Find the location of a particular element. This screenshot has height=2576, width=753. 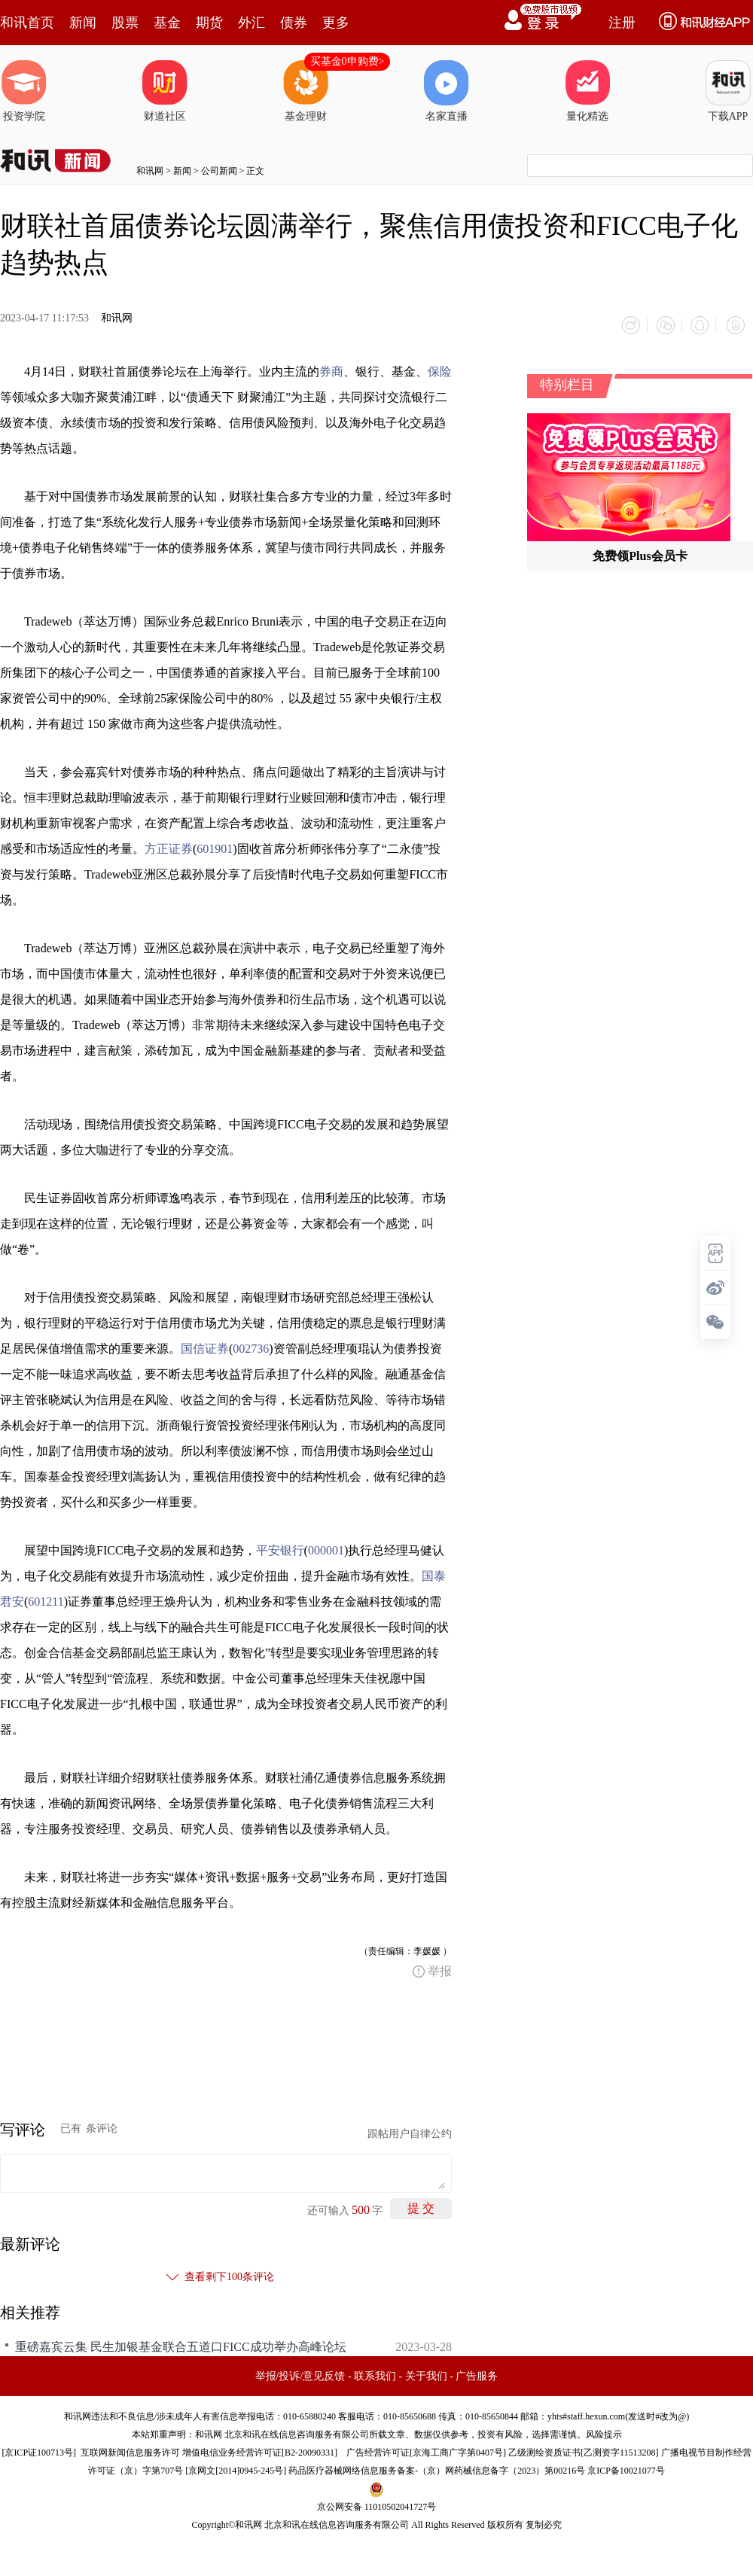

举报/投诉/意见反馈 is located at coordinates (300, 2374).